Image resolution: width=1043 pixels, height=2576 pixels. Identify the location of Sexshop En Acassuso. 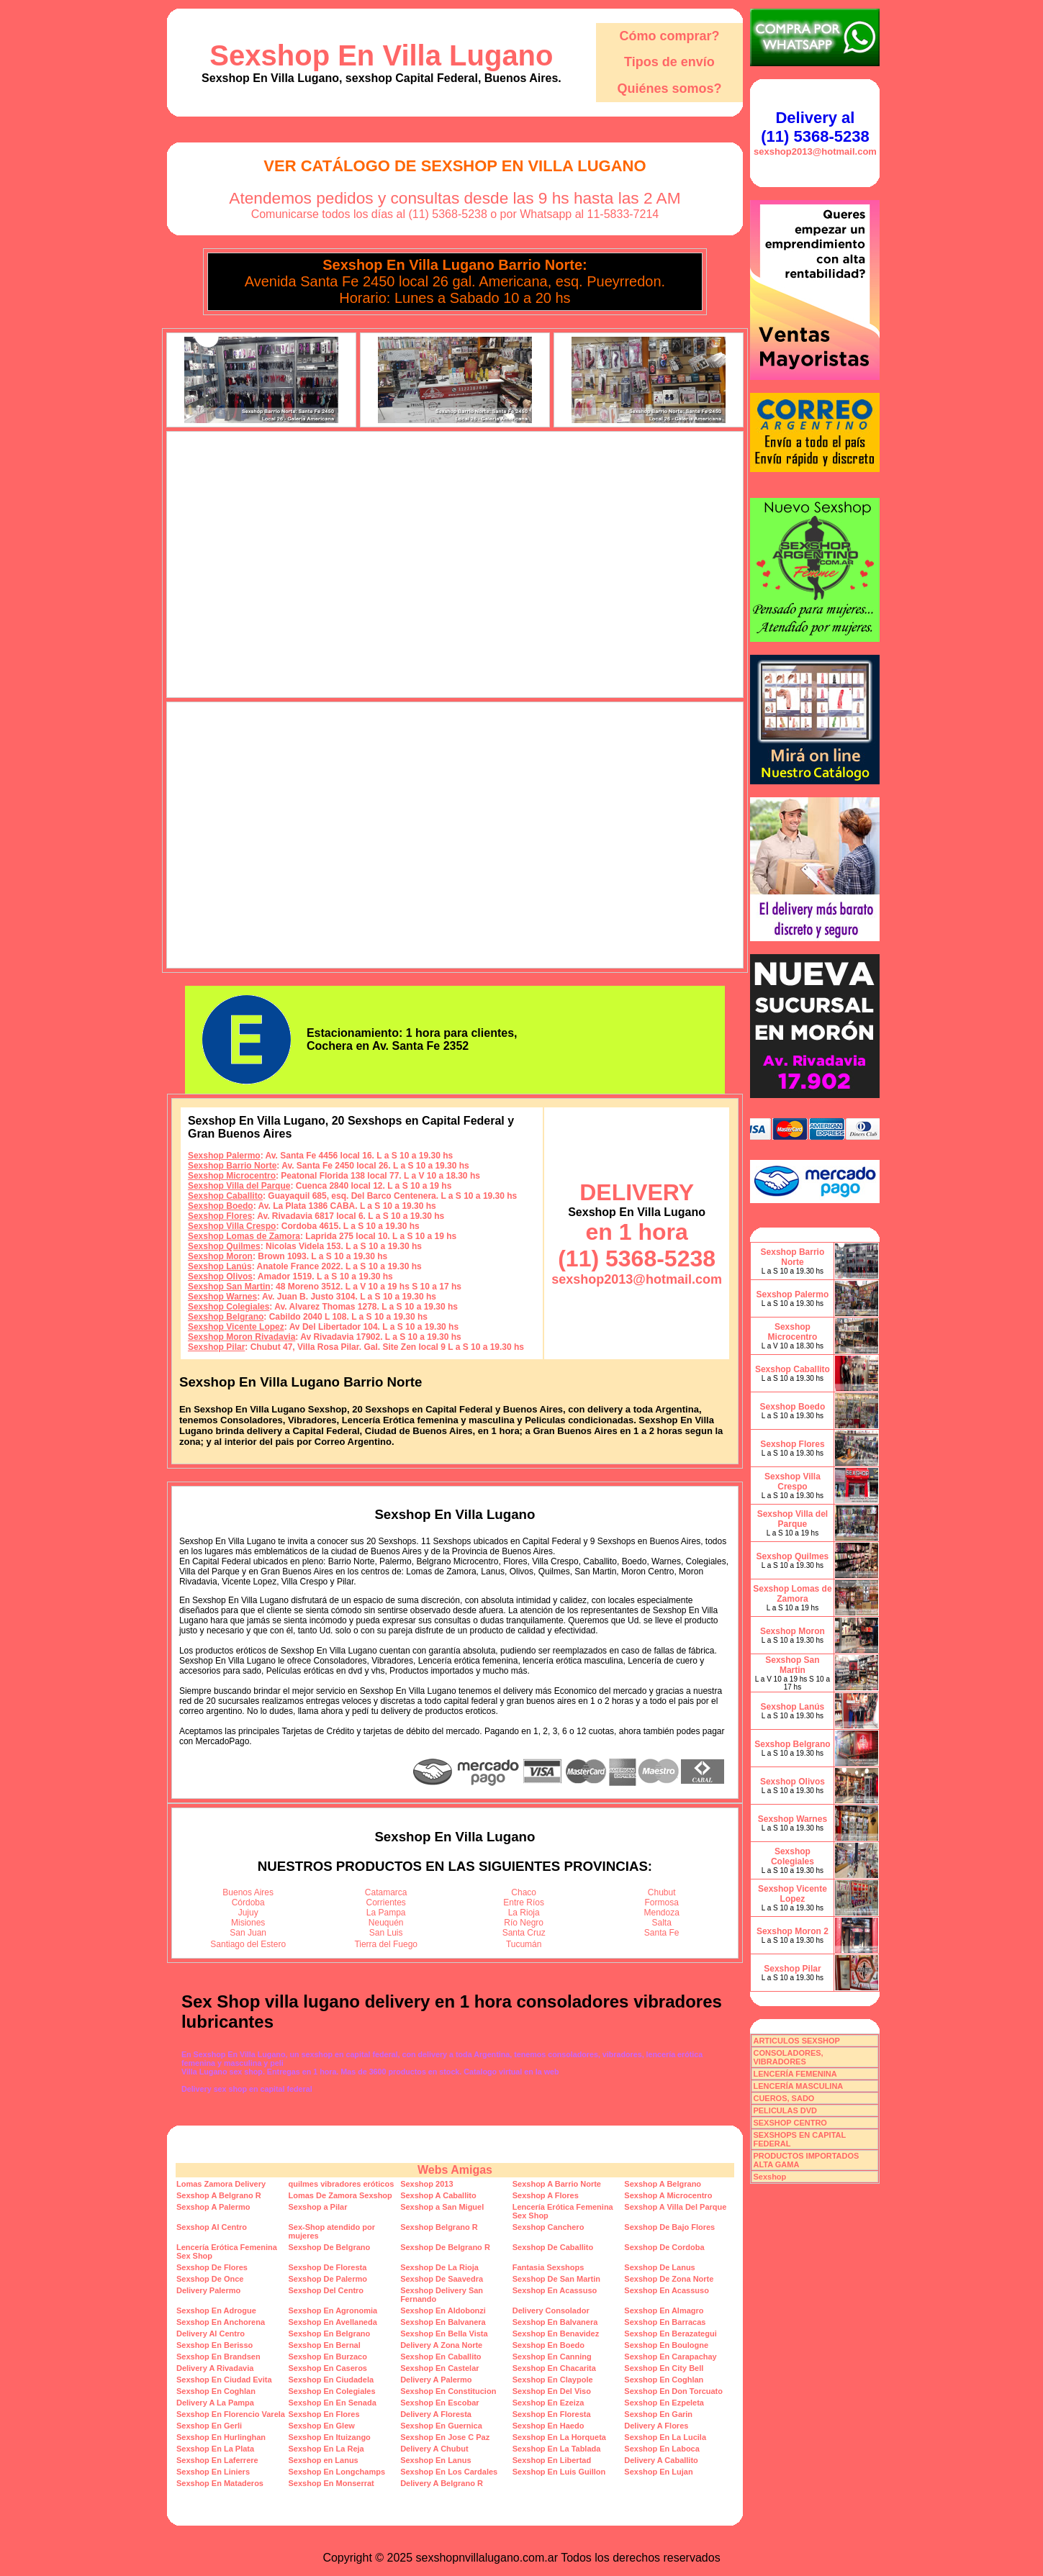
(555, 2290).